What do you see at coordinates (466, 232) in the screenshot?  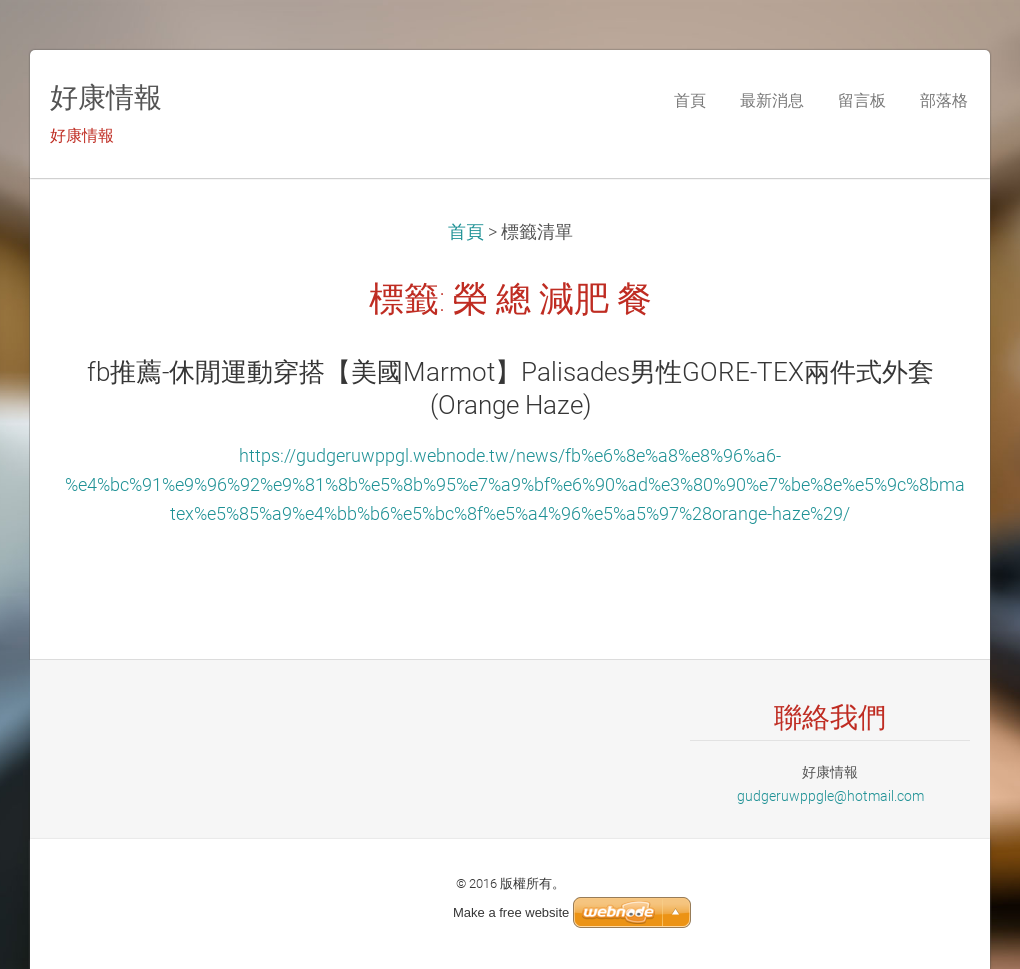 I see `首頁` at bounding box center [466, 232].